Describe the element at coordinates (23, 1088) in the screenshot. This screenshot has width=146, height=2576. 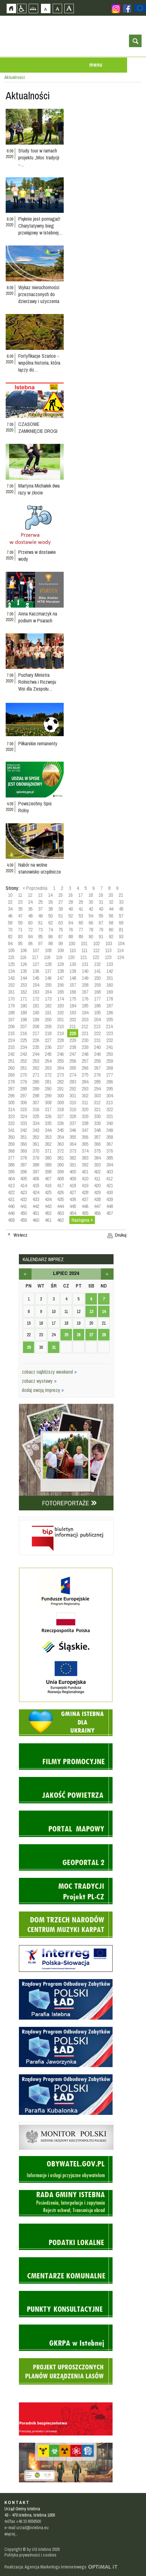
I see `288` at that location.